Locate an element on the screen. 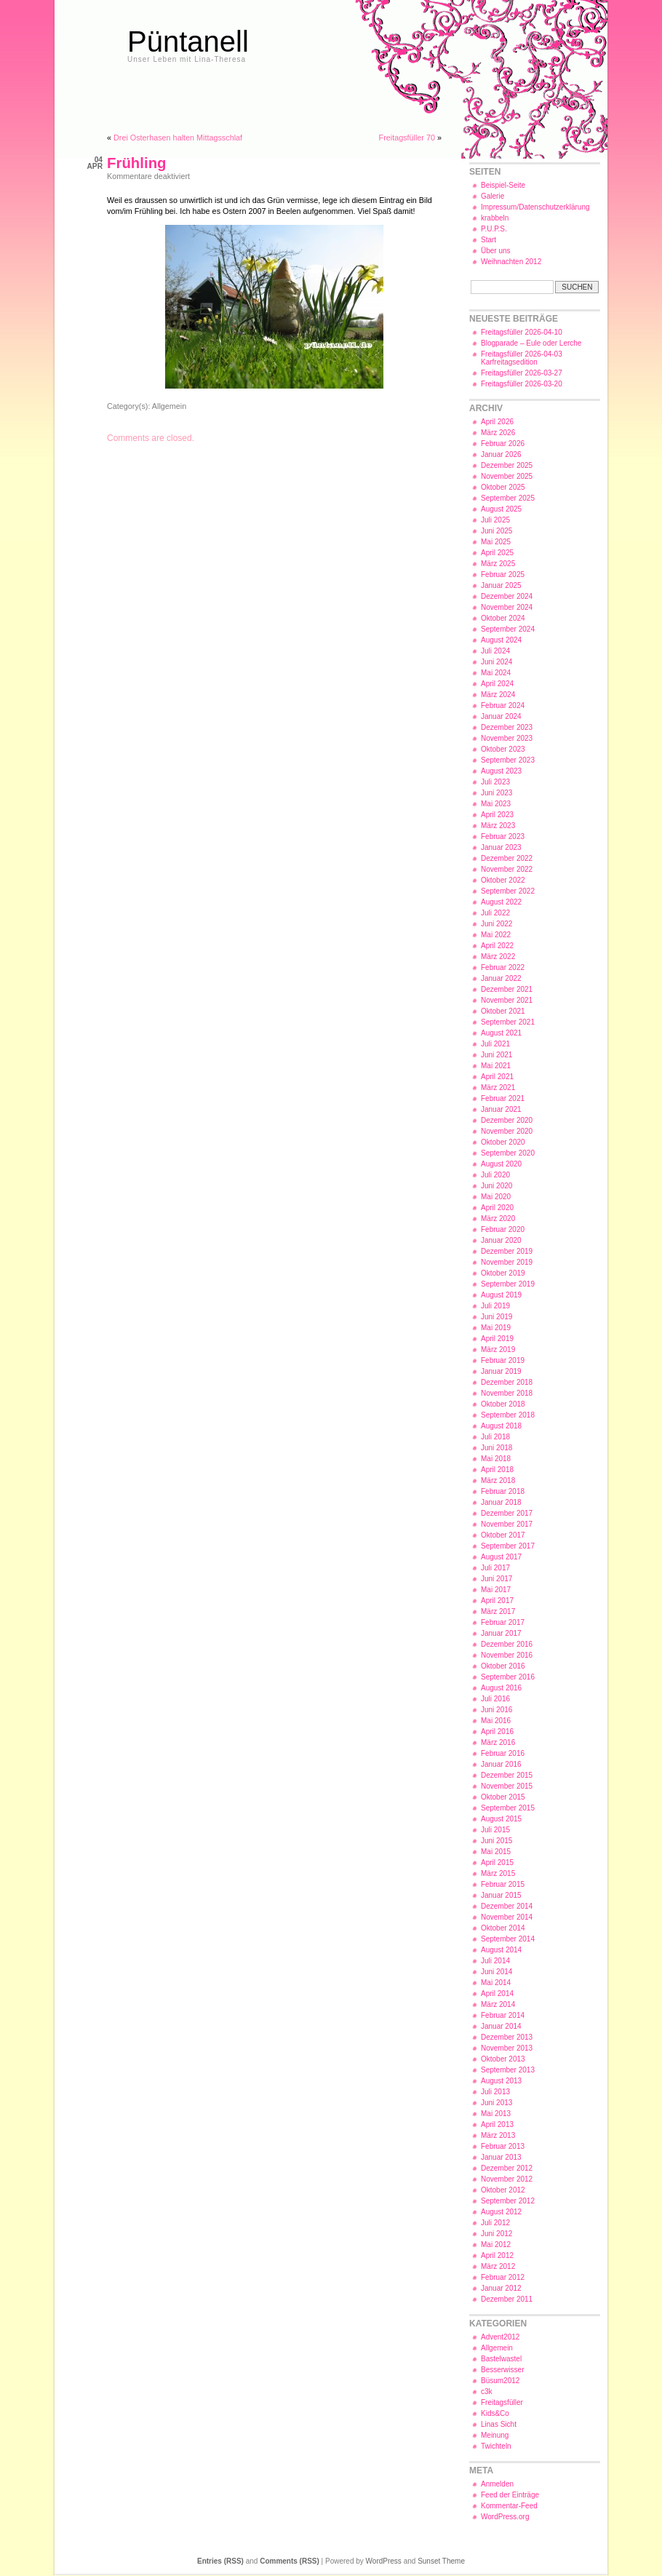  August 2024 is located at coordinates (501, 640).